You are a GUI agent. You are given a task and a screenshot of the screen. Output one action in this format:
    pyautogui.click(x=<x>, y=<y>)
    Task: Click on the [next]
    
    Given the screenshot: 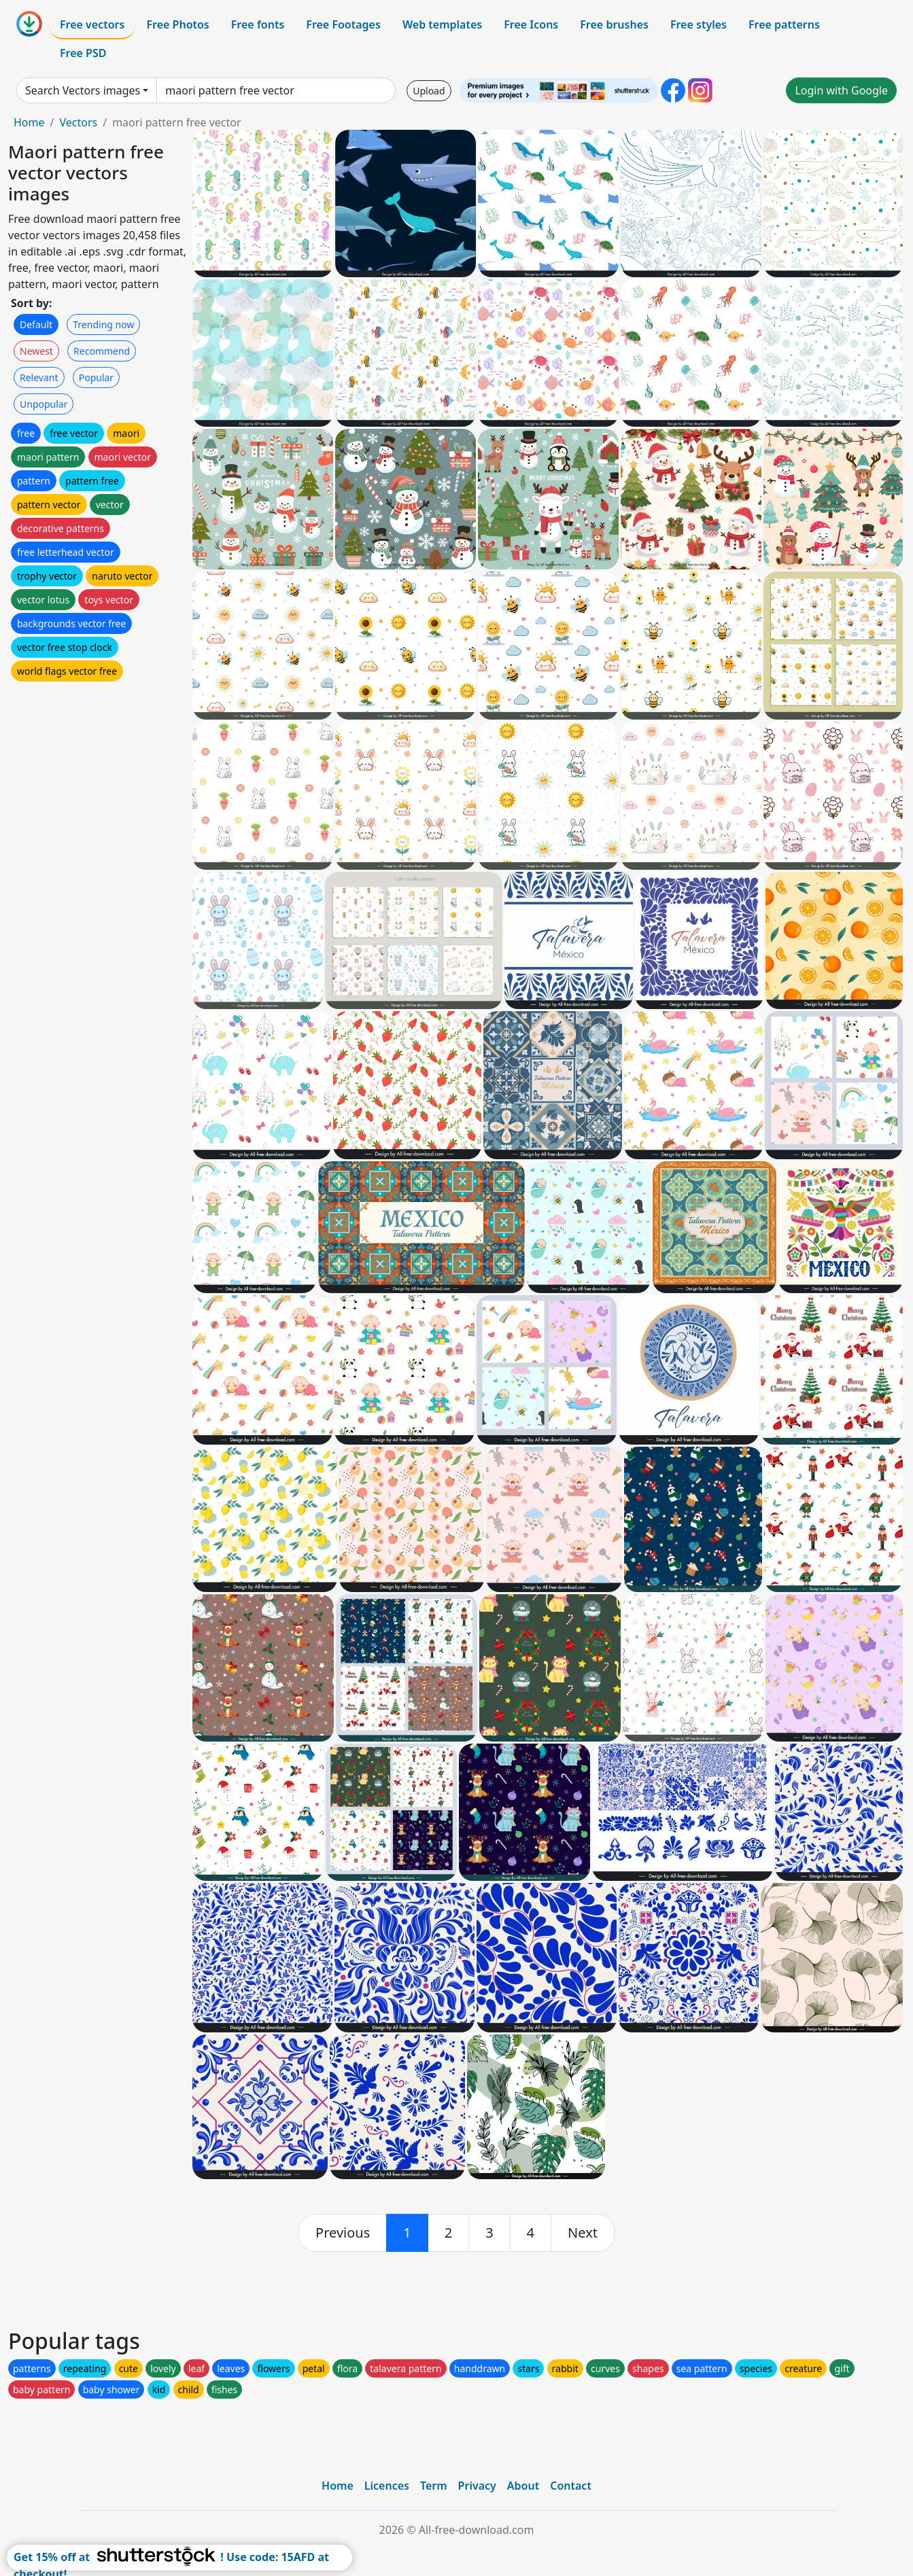 What is the action you would take?
    pyautogui.click(x=583, y=2233)
    